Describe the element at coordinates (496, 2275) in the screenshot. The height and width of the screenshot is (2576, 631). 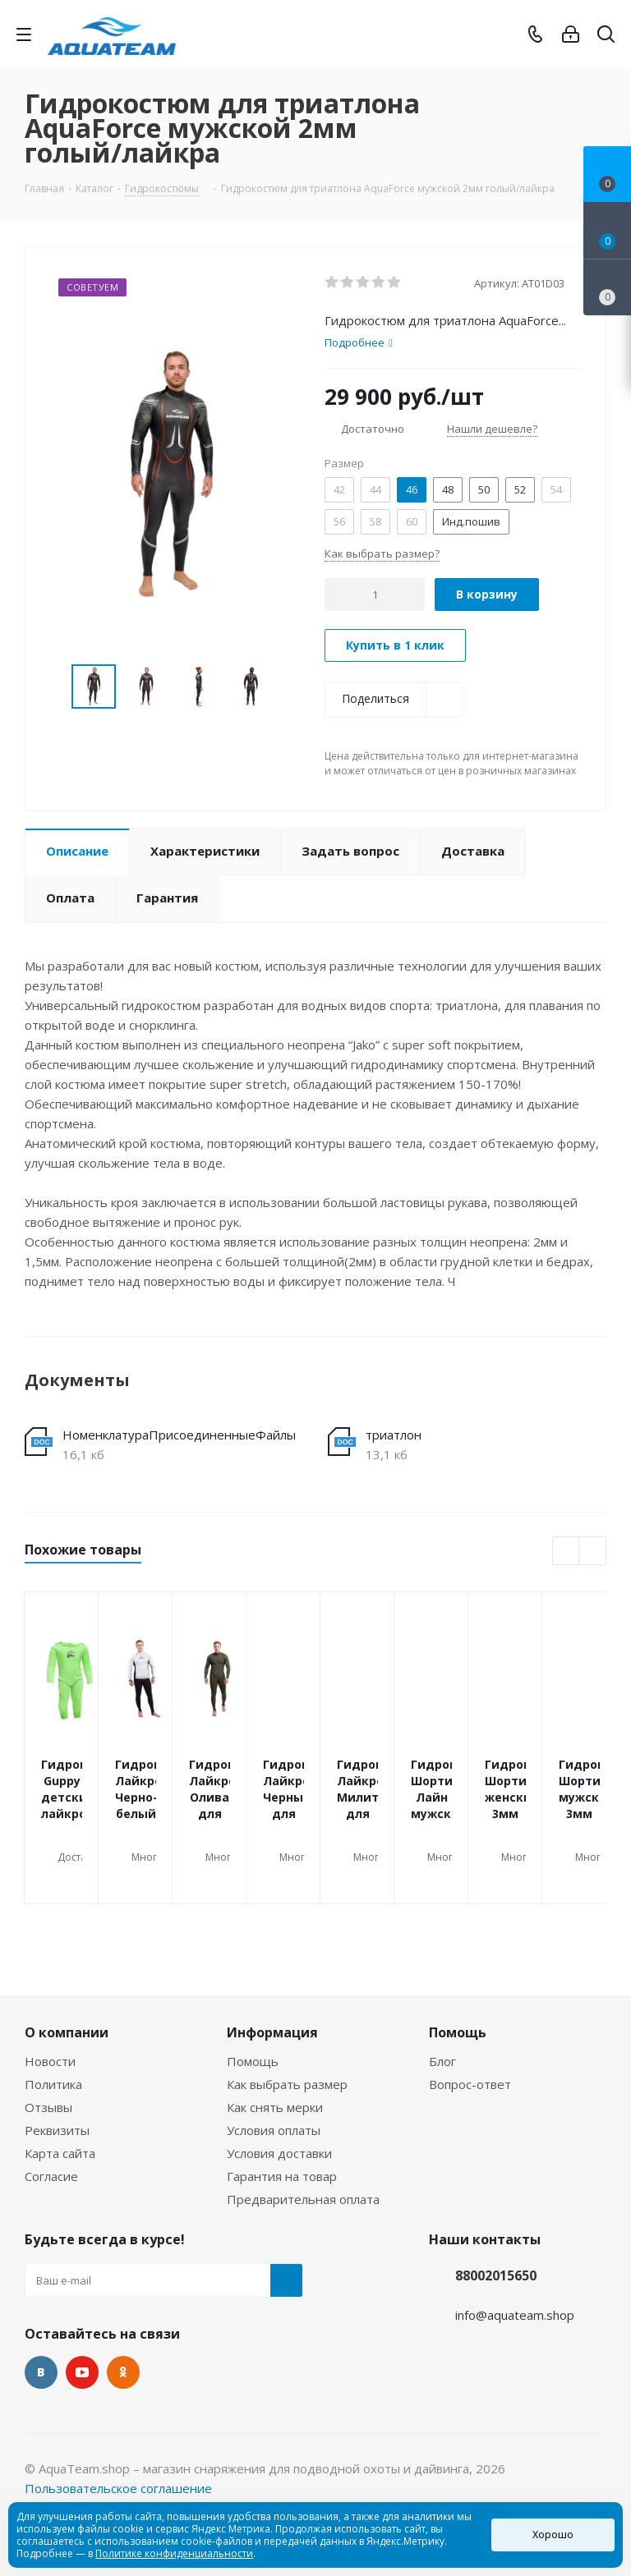
I see `88002015650` at that location.